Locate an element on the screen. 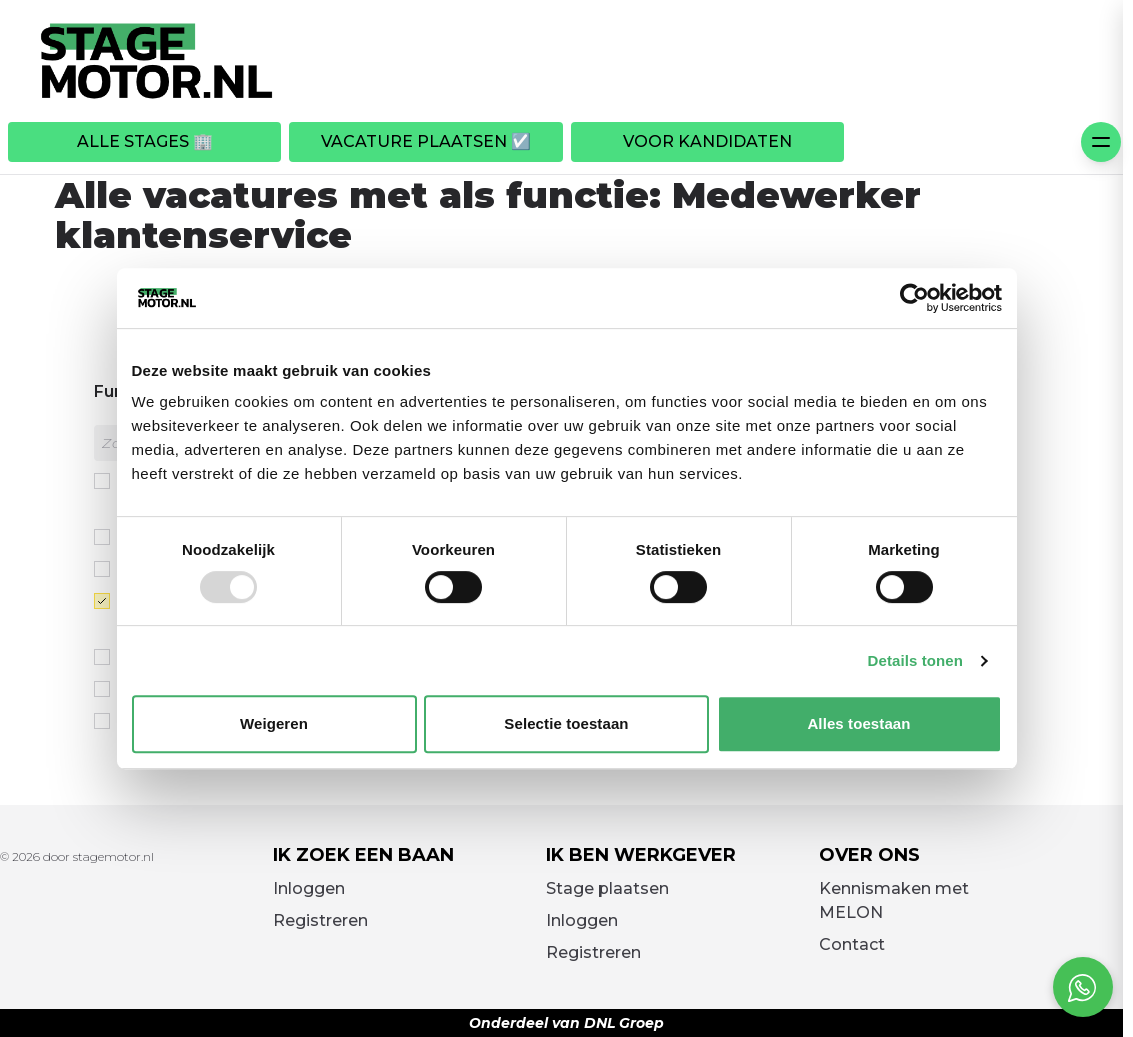 The height and width of the screenshot is (1037, 1133). Contact is located at coordinates (852, 944).